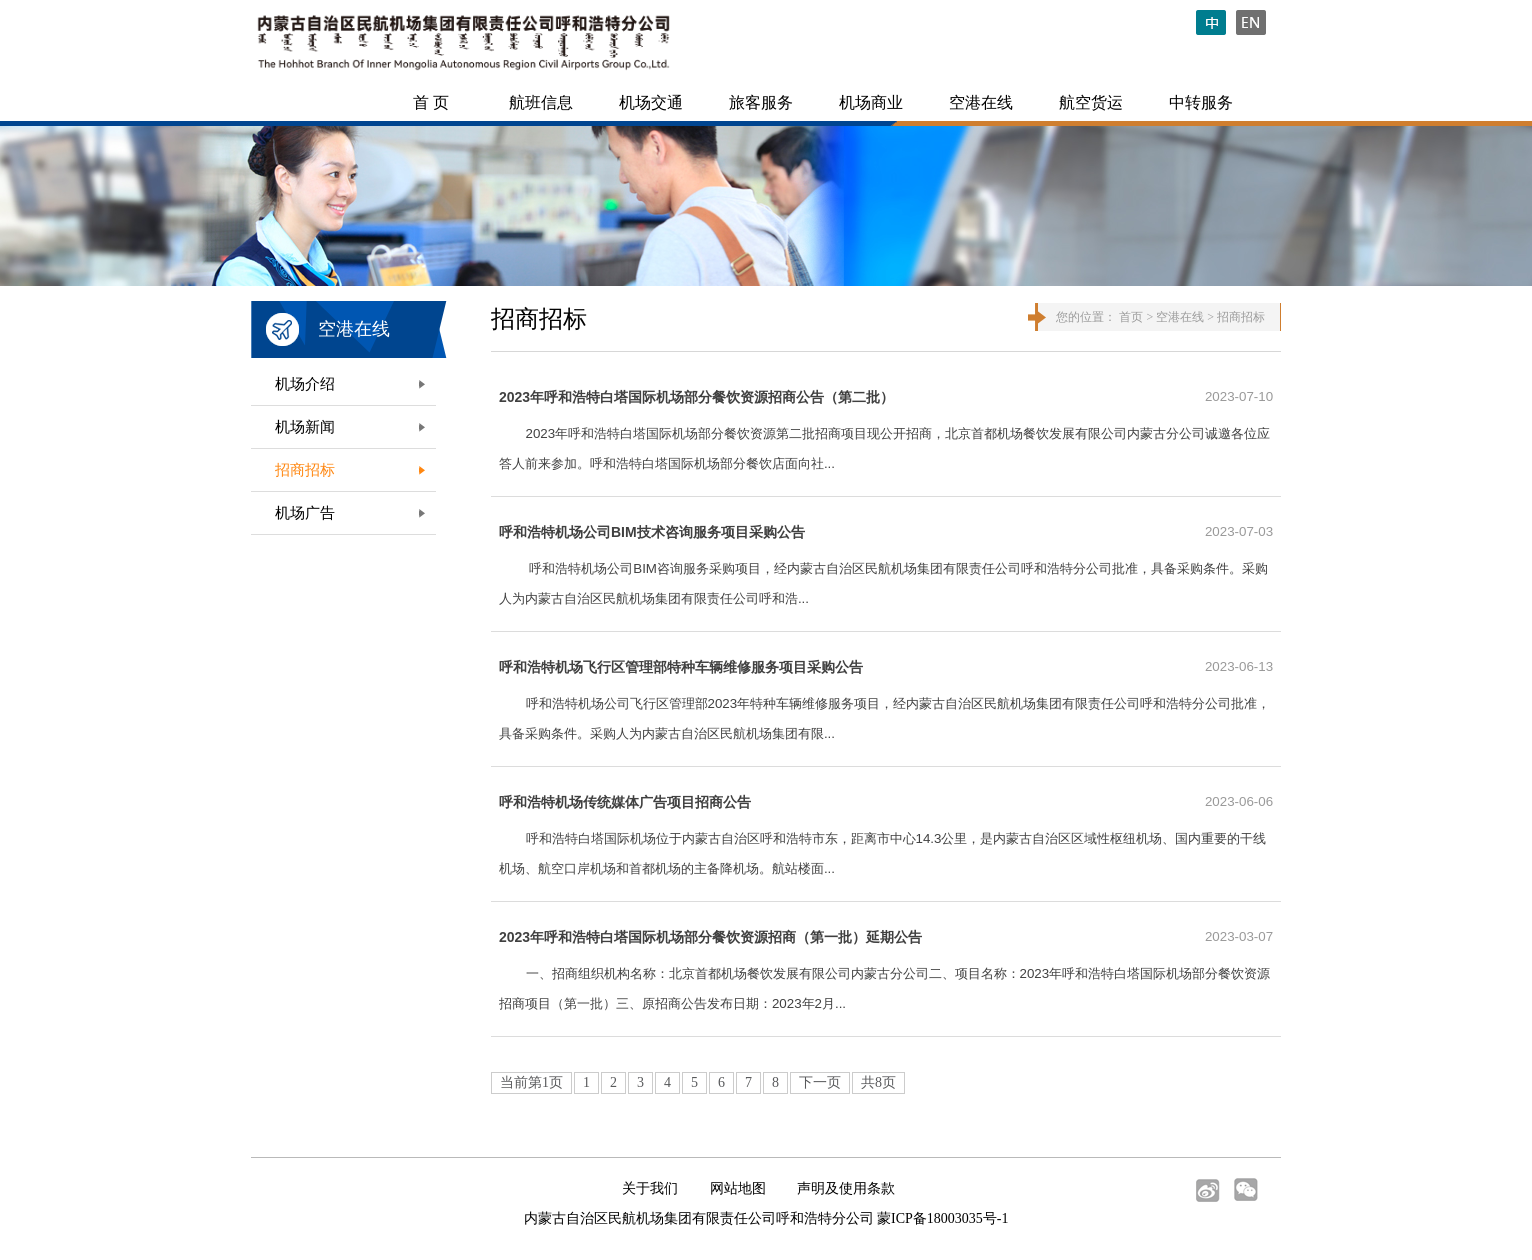 The width and height of the screenshot is (1532, 1260). I want to click on 航空货运, so click(1091, 102).